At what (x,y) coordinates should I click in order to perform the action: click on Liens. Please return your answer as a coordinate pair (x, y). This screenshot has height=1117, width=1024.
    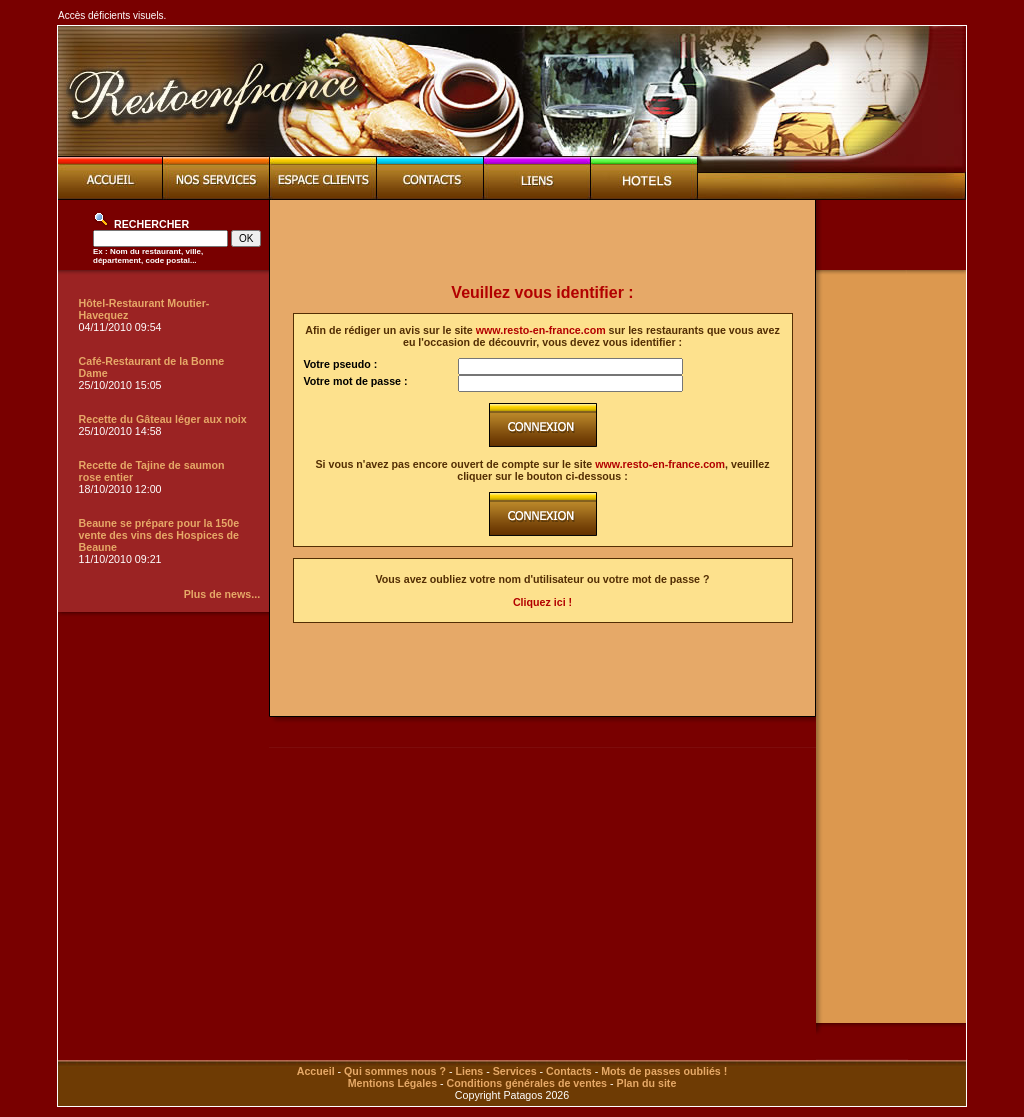
    Looking at the image, I should click on (469, 1071).